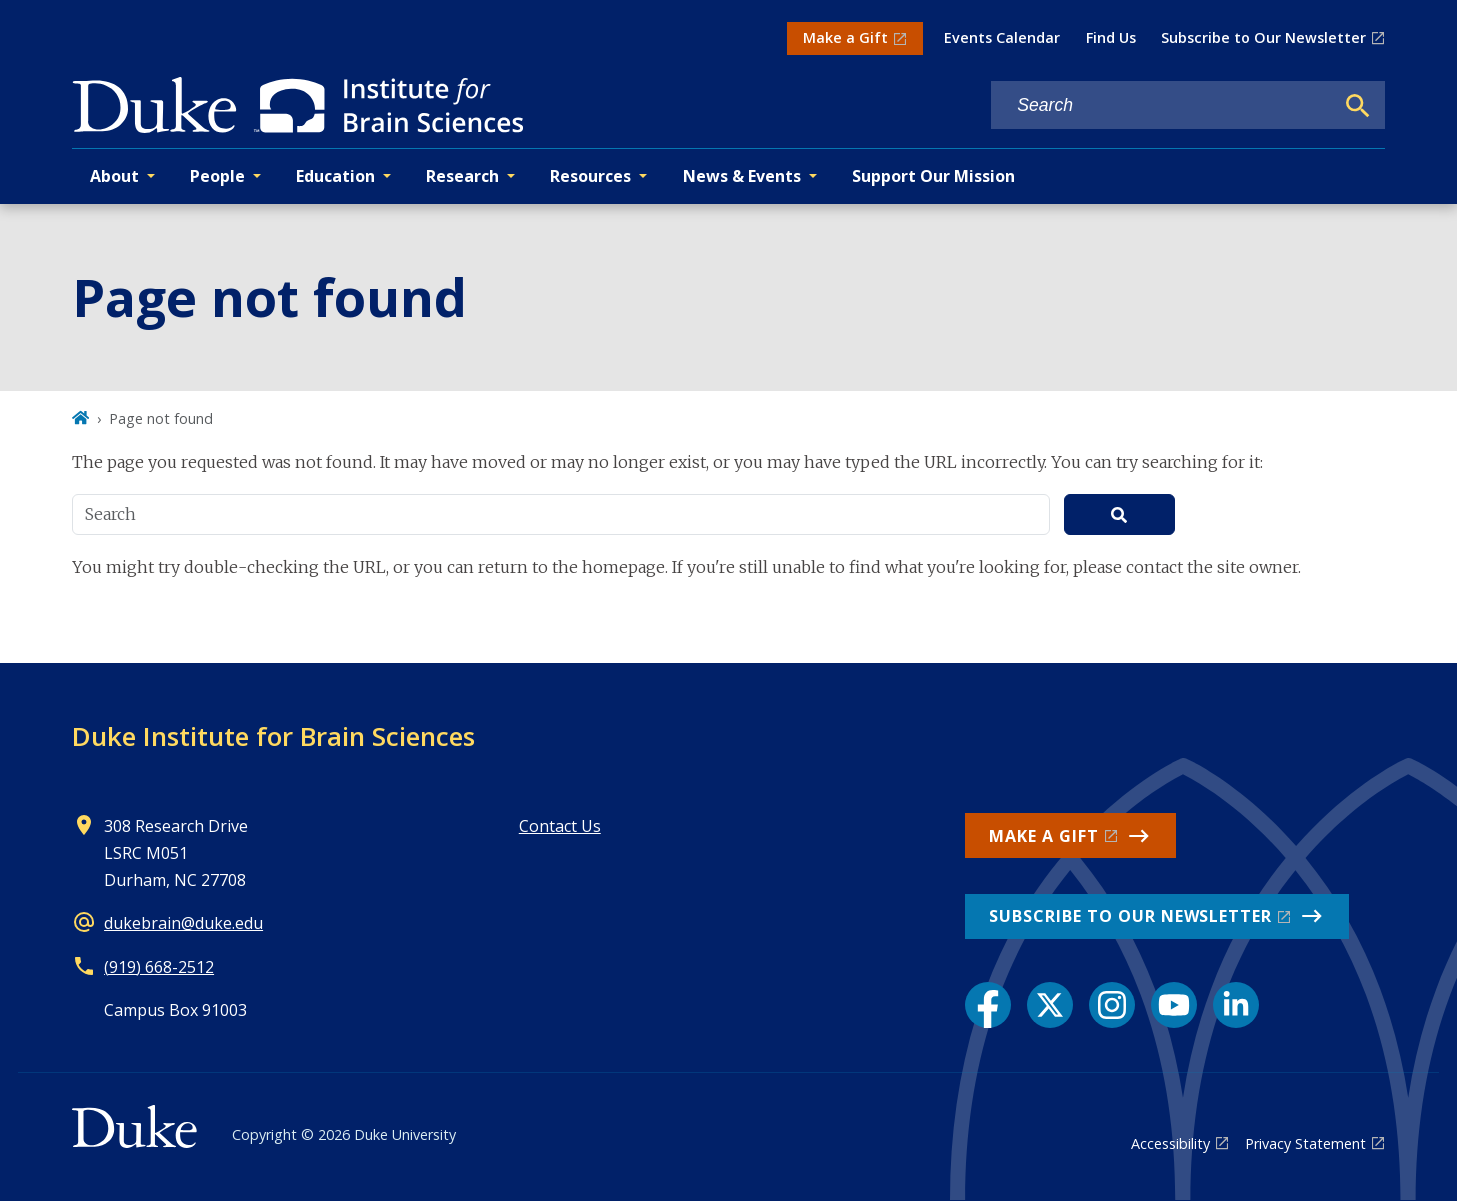 The height and width of the screenshot is (1201, 1457). What do you see at coordinates (1050, 1005) in the screenshot?
I see `[X link]` at bounding box center [1050, 1005].